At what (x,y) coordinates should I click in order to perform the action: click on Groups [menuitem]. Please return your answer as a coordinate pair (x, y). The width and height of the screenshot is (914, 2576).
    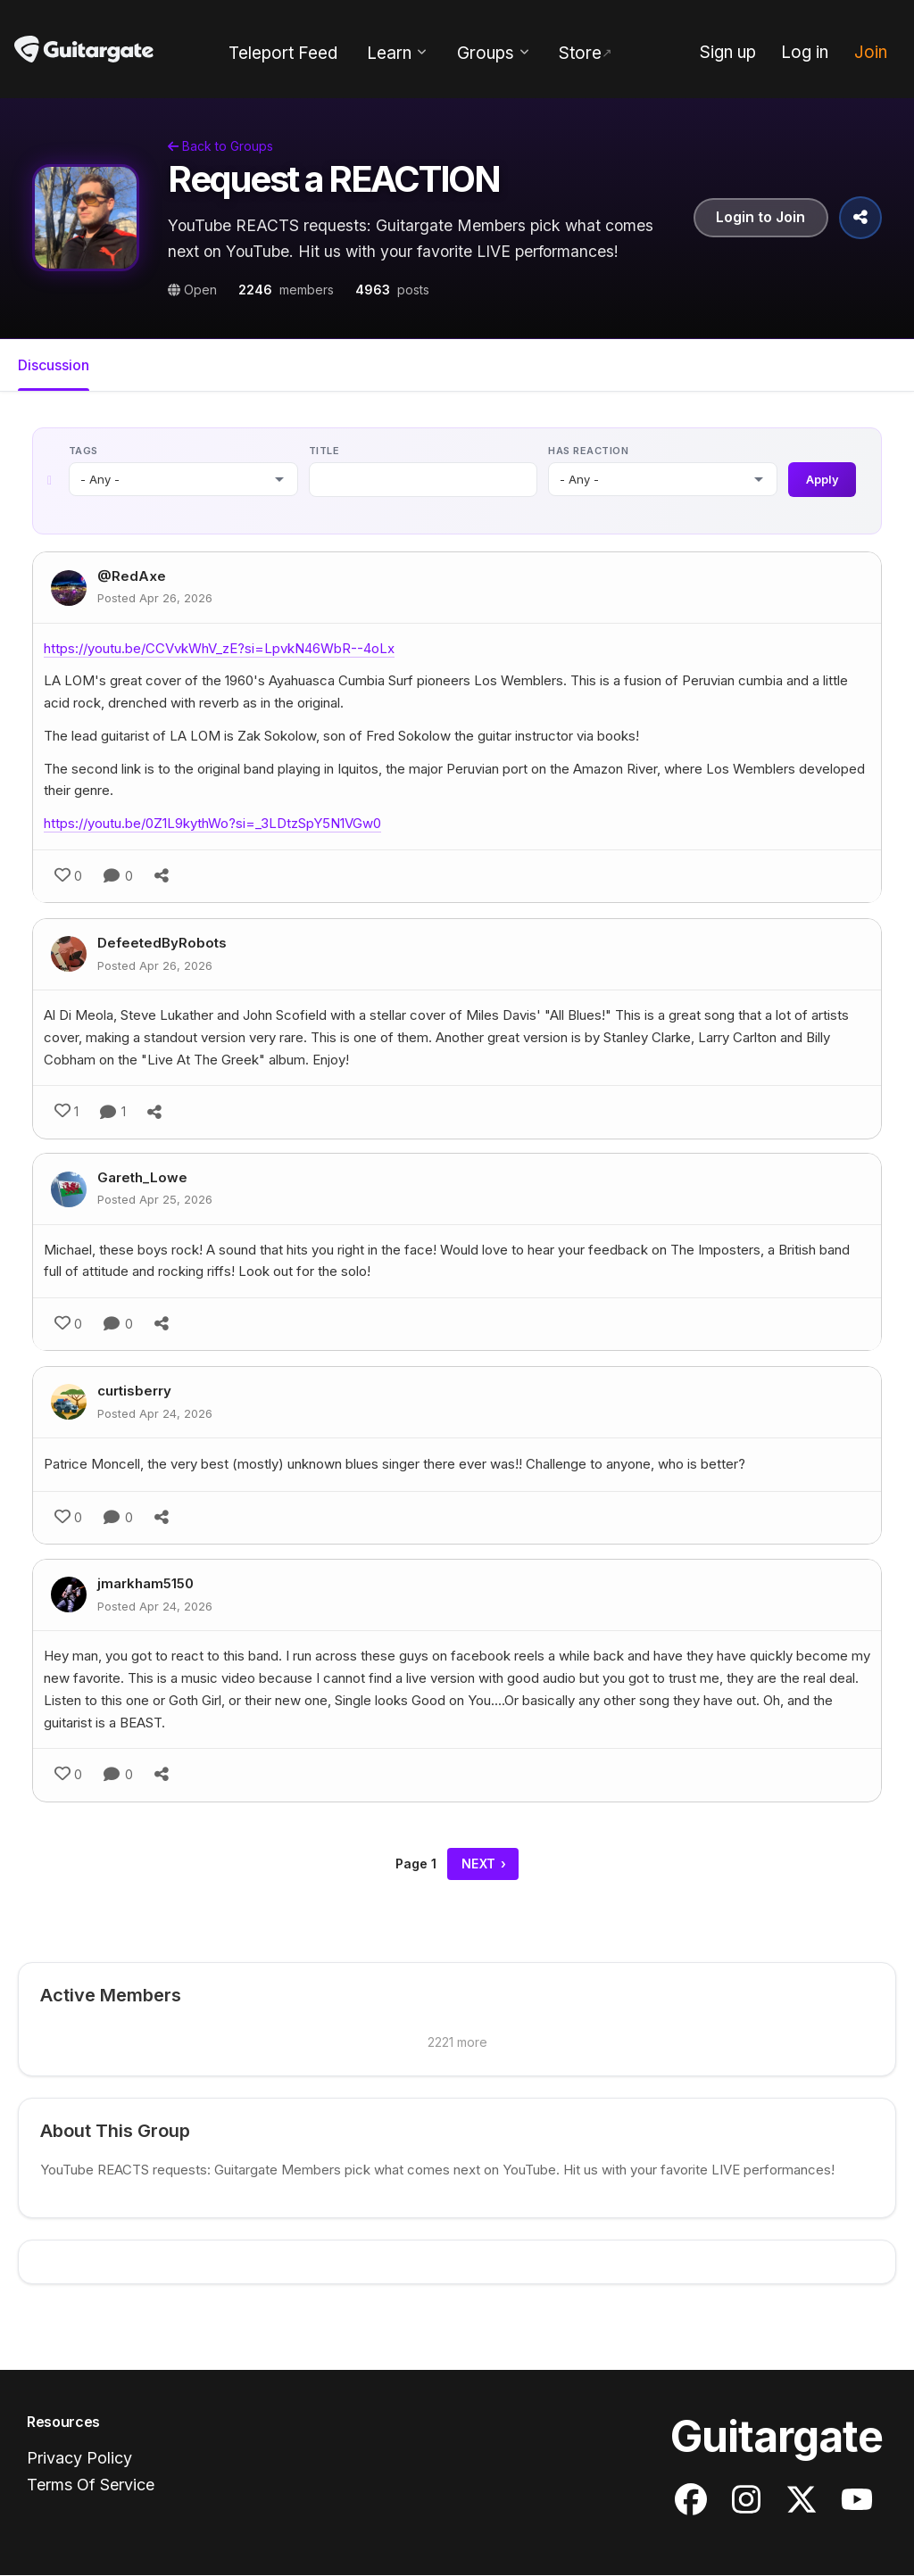
    Looking at the image, I should click on (485, 53).